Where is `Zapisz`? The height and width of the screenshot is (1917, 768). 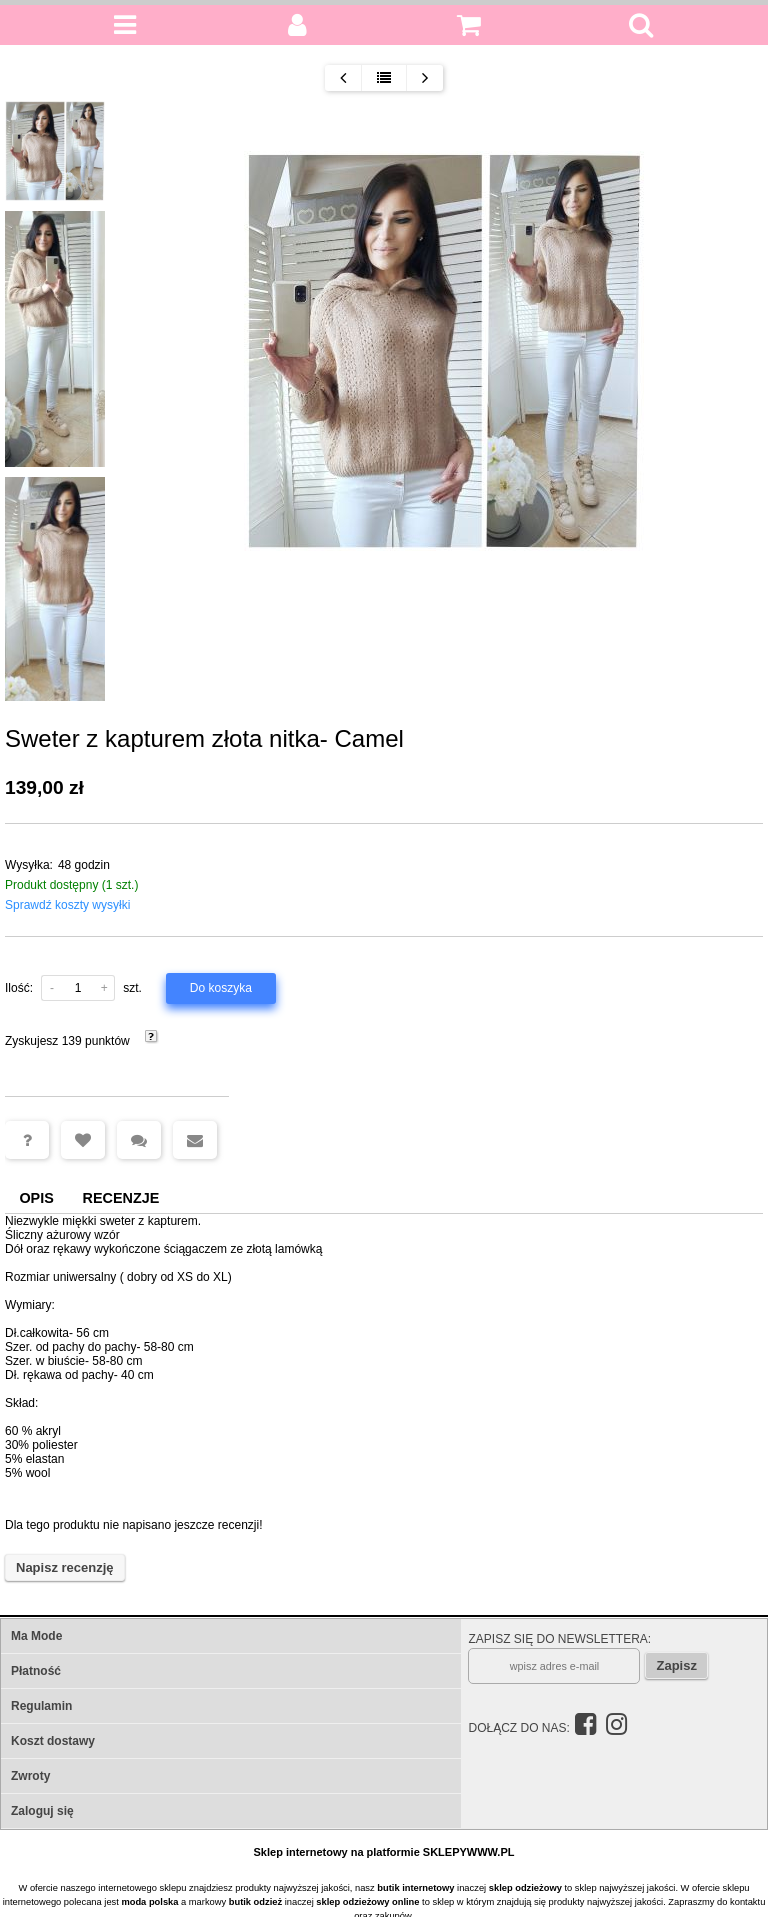 Zapisz is located at coordinates (676, 1665).